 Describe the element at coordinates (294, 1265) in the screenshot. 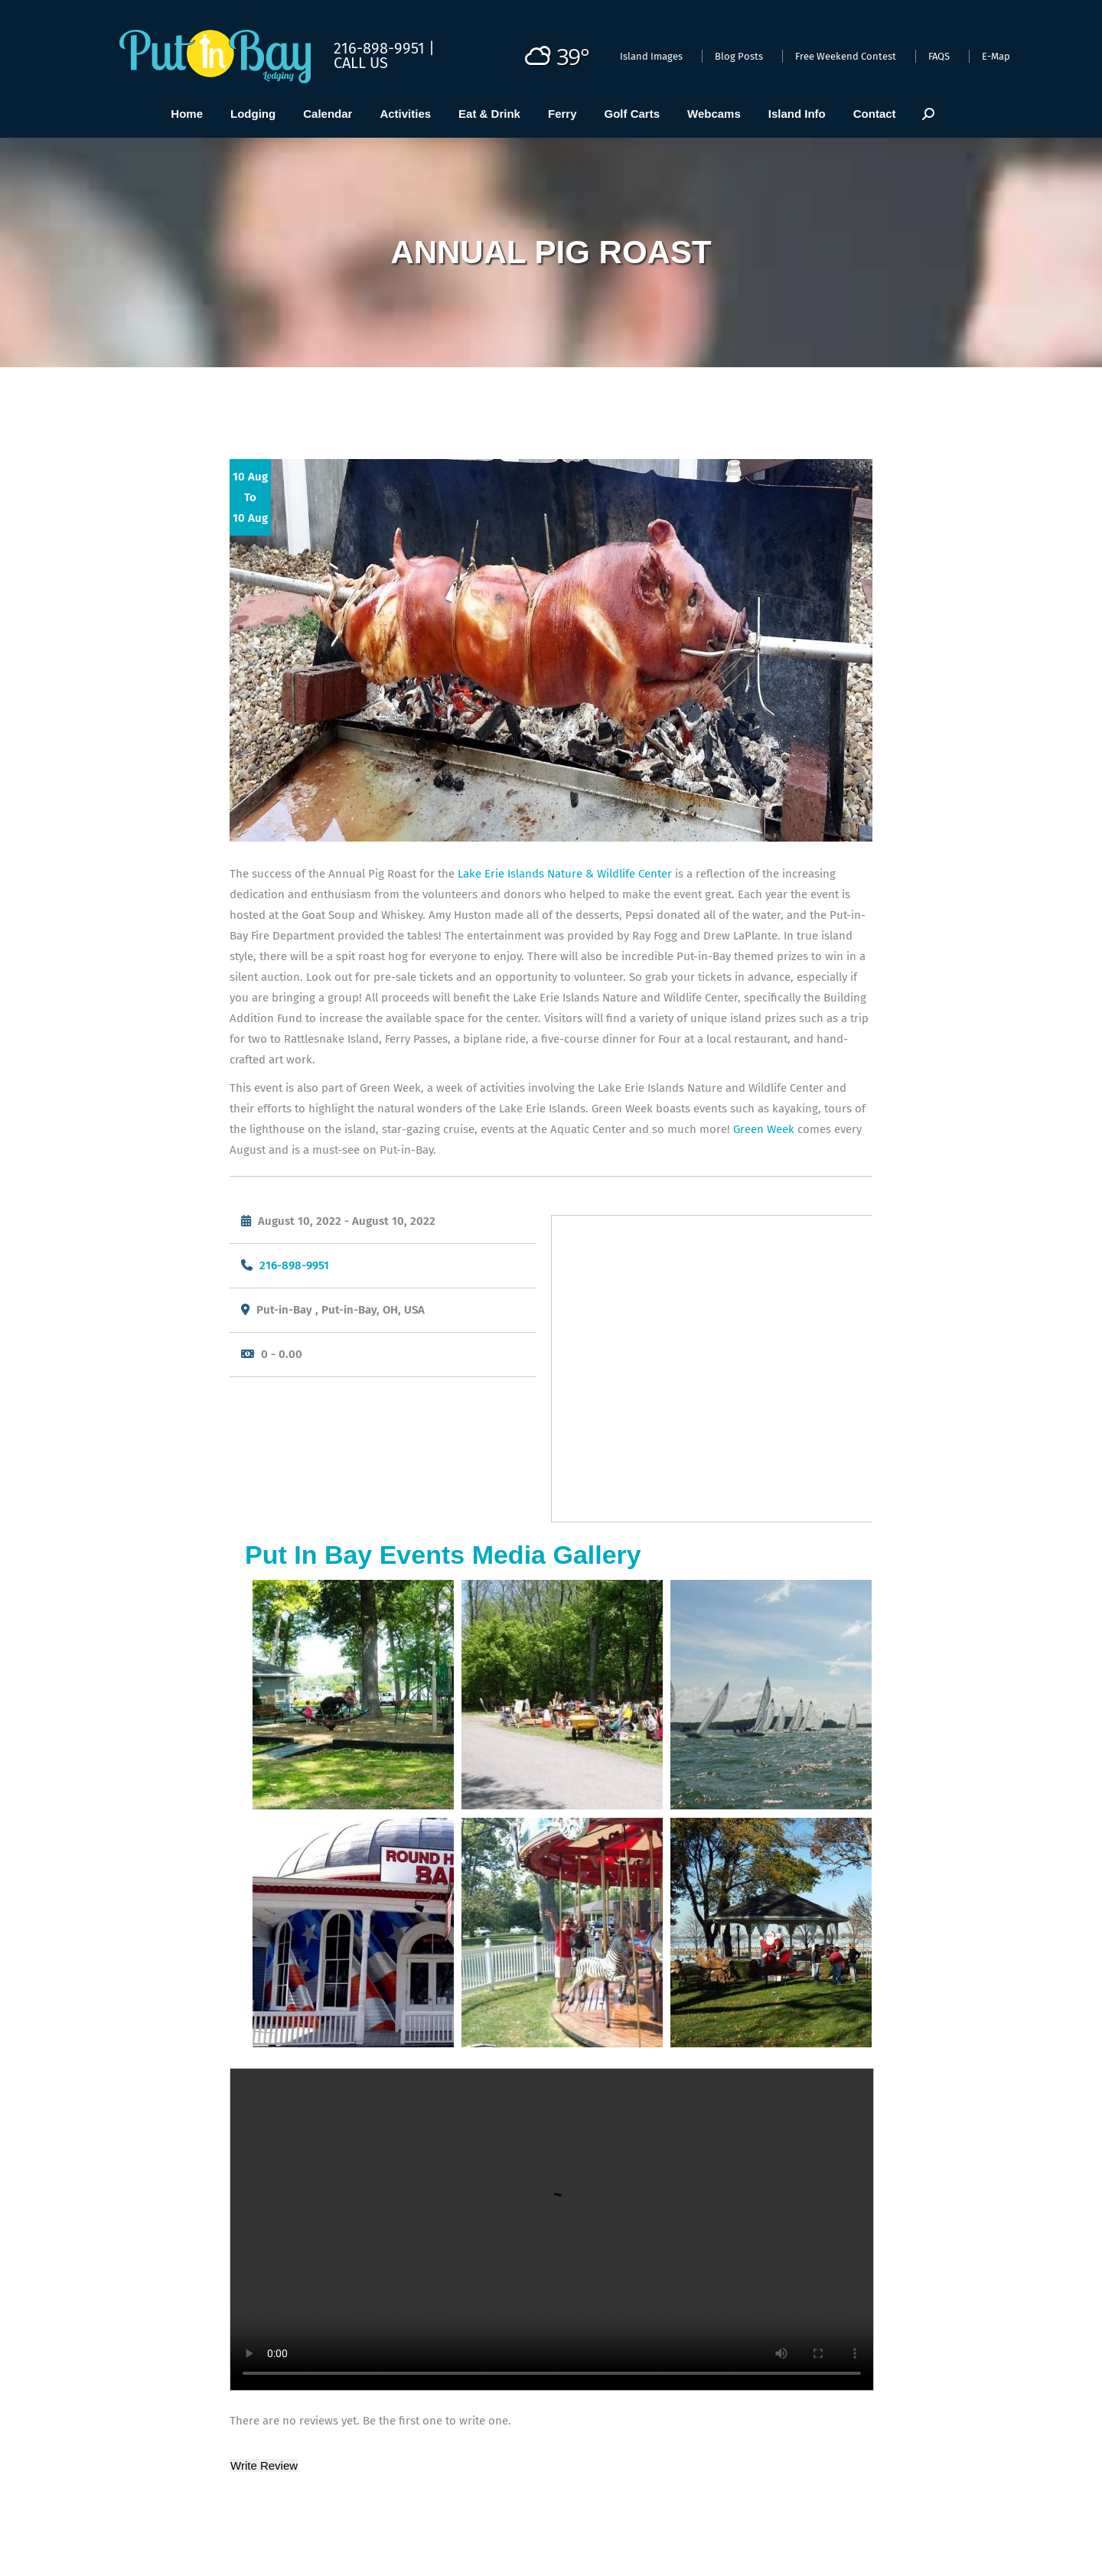

I see `216-898-9951` at that location.